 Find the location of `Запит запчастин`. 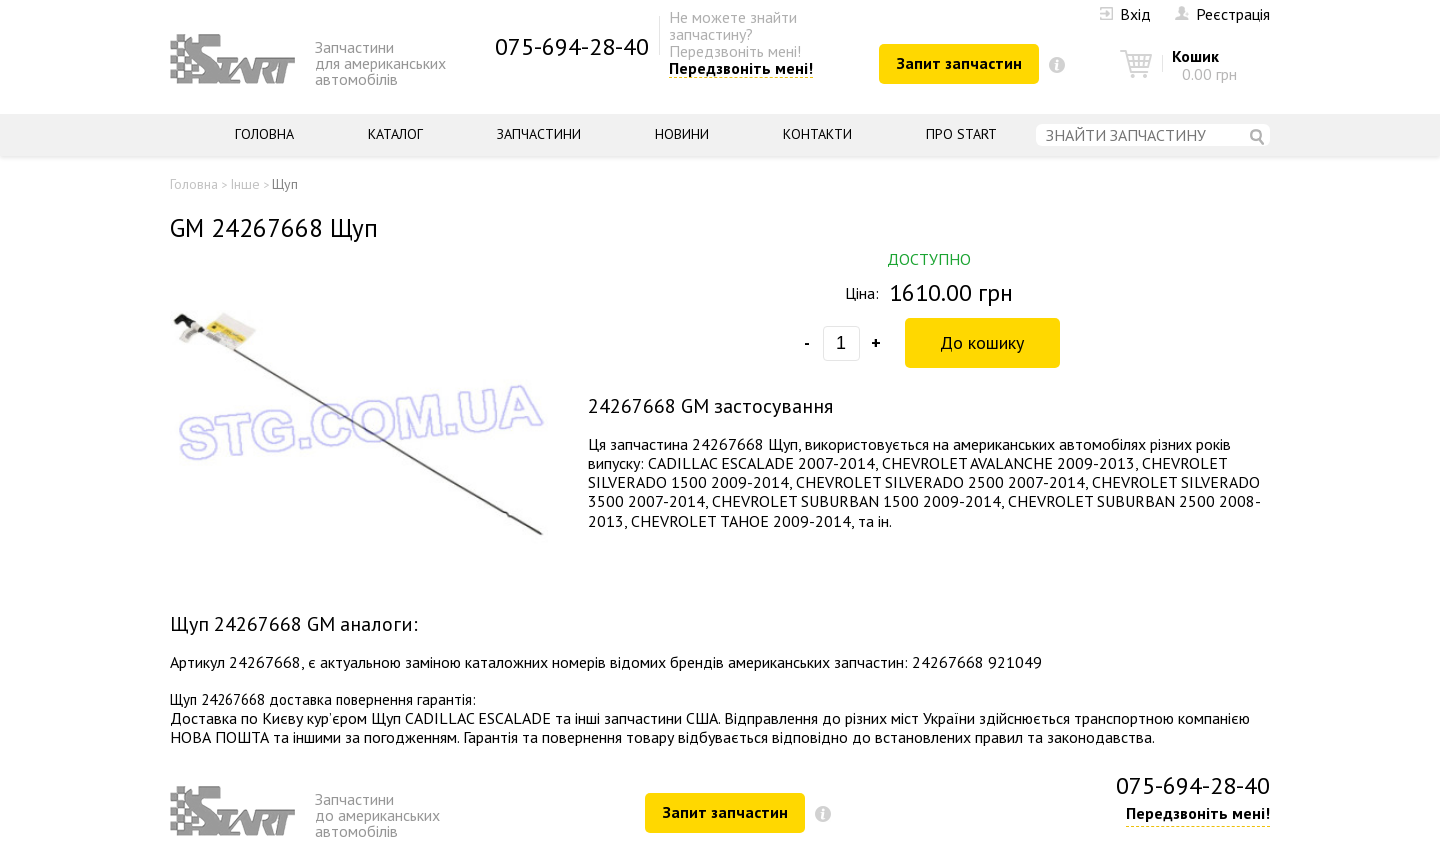

Запит запчастин is located at coordinates (959, 63).